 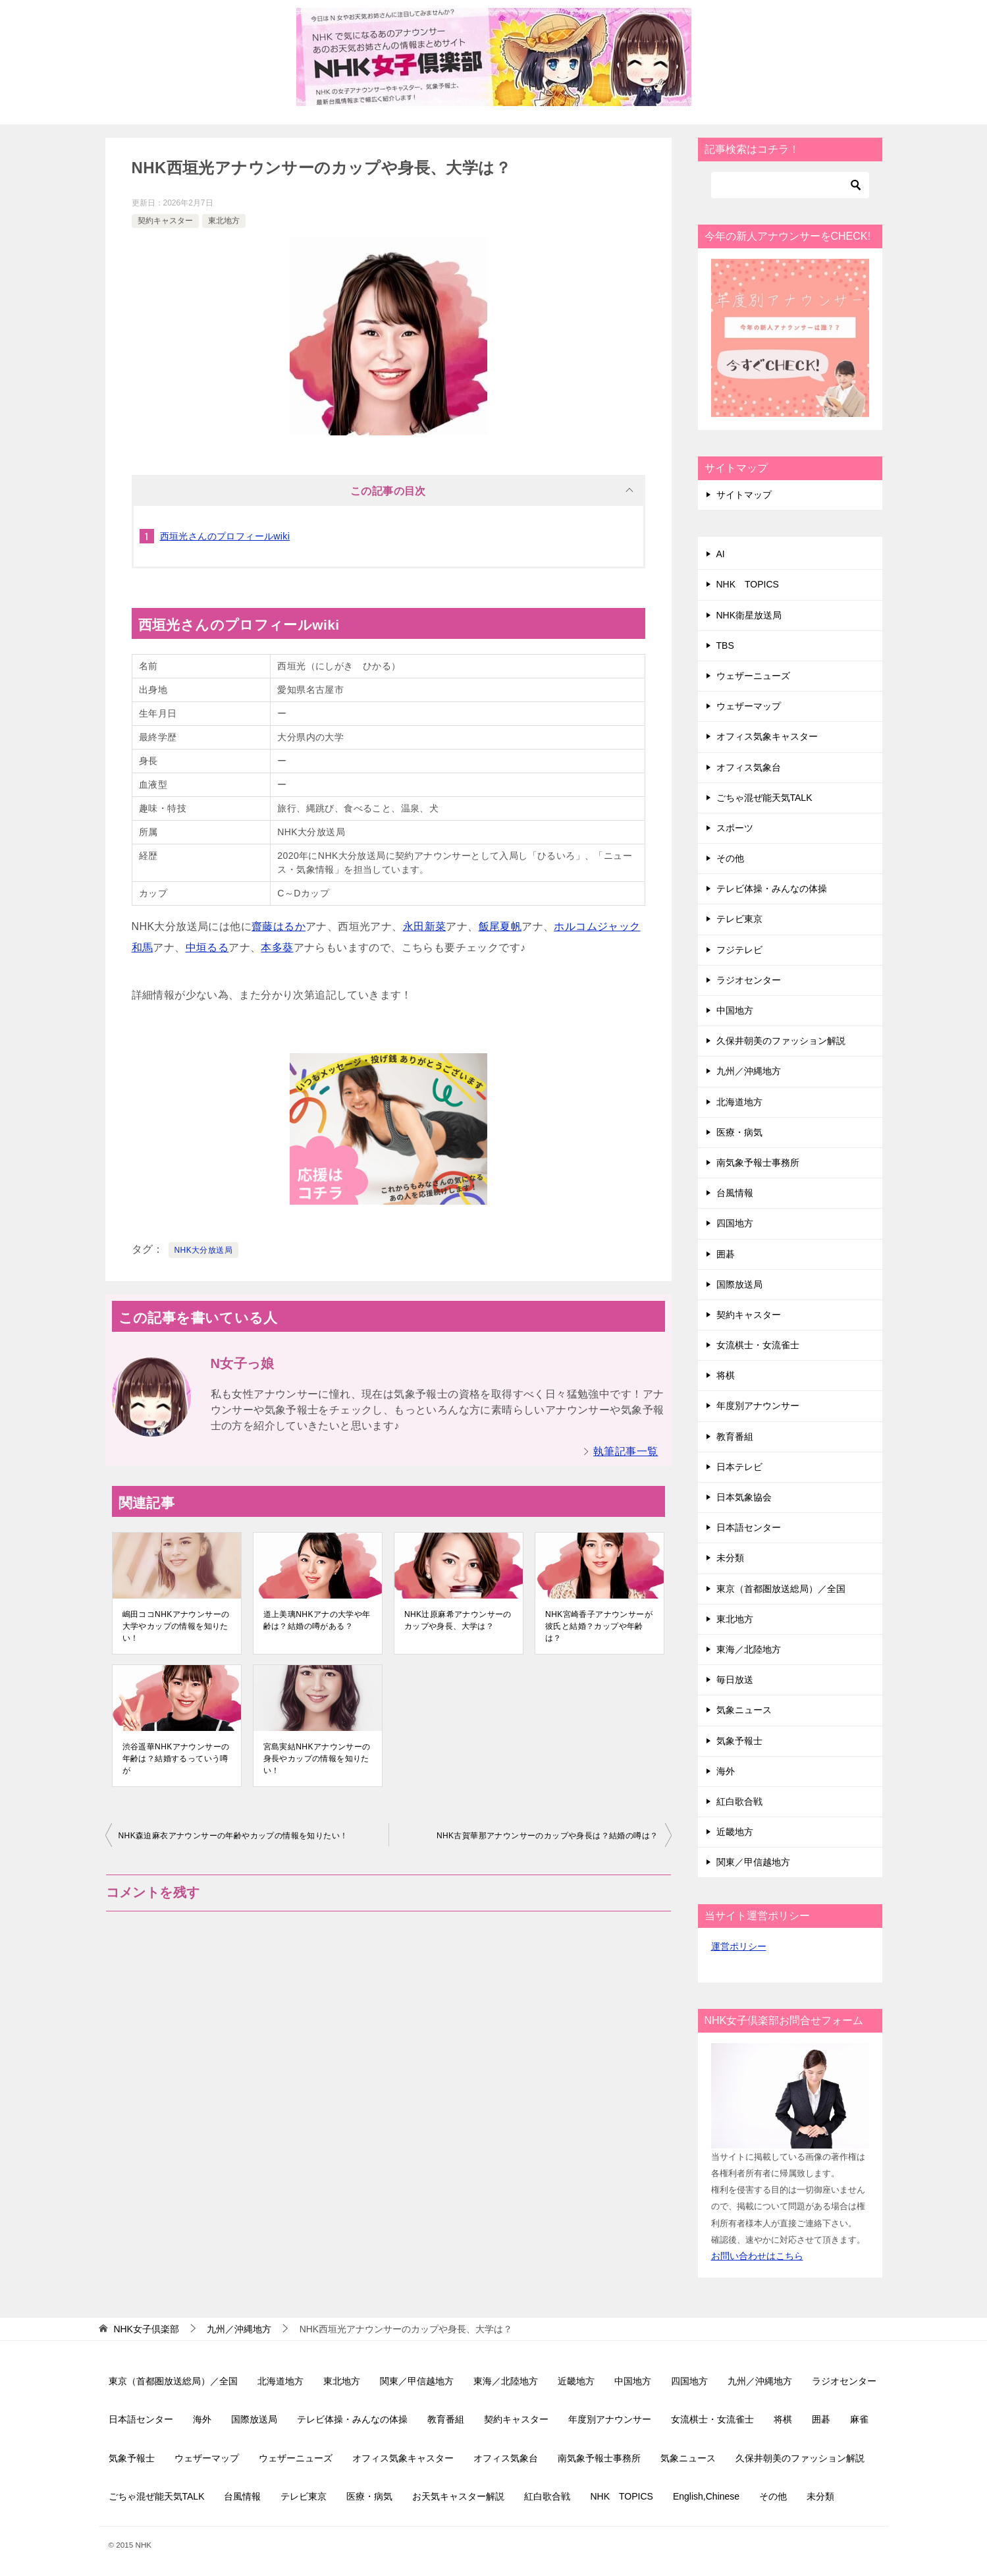 I want to click on NHK森迫麻衣アナウンサーの年齢やカップの情報を知りたい！, so click(x=233, y=1835).